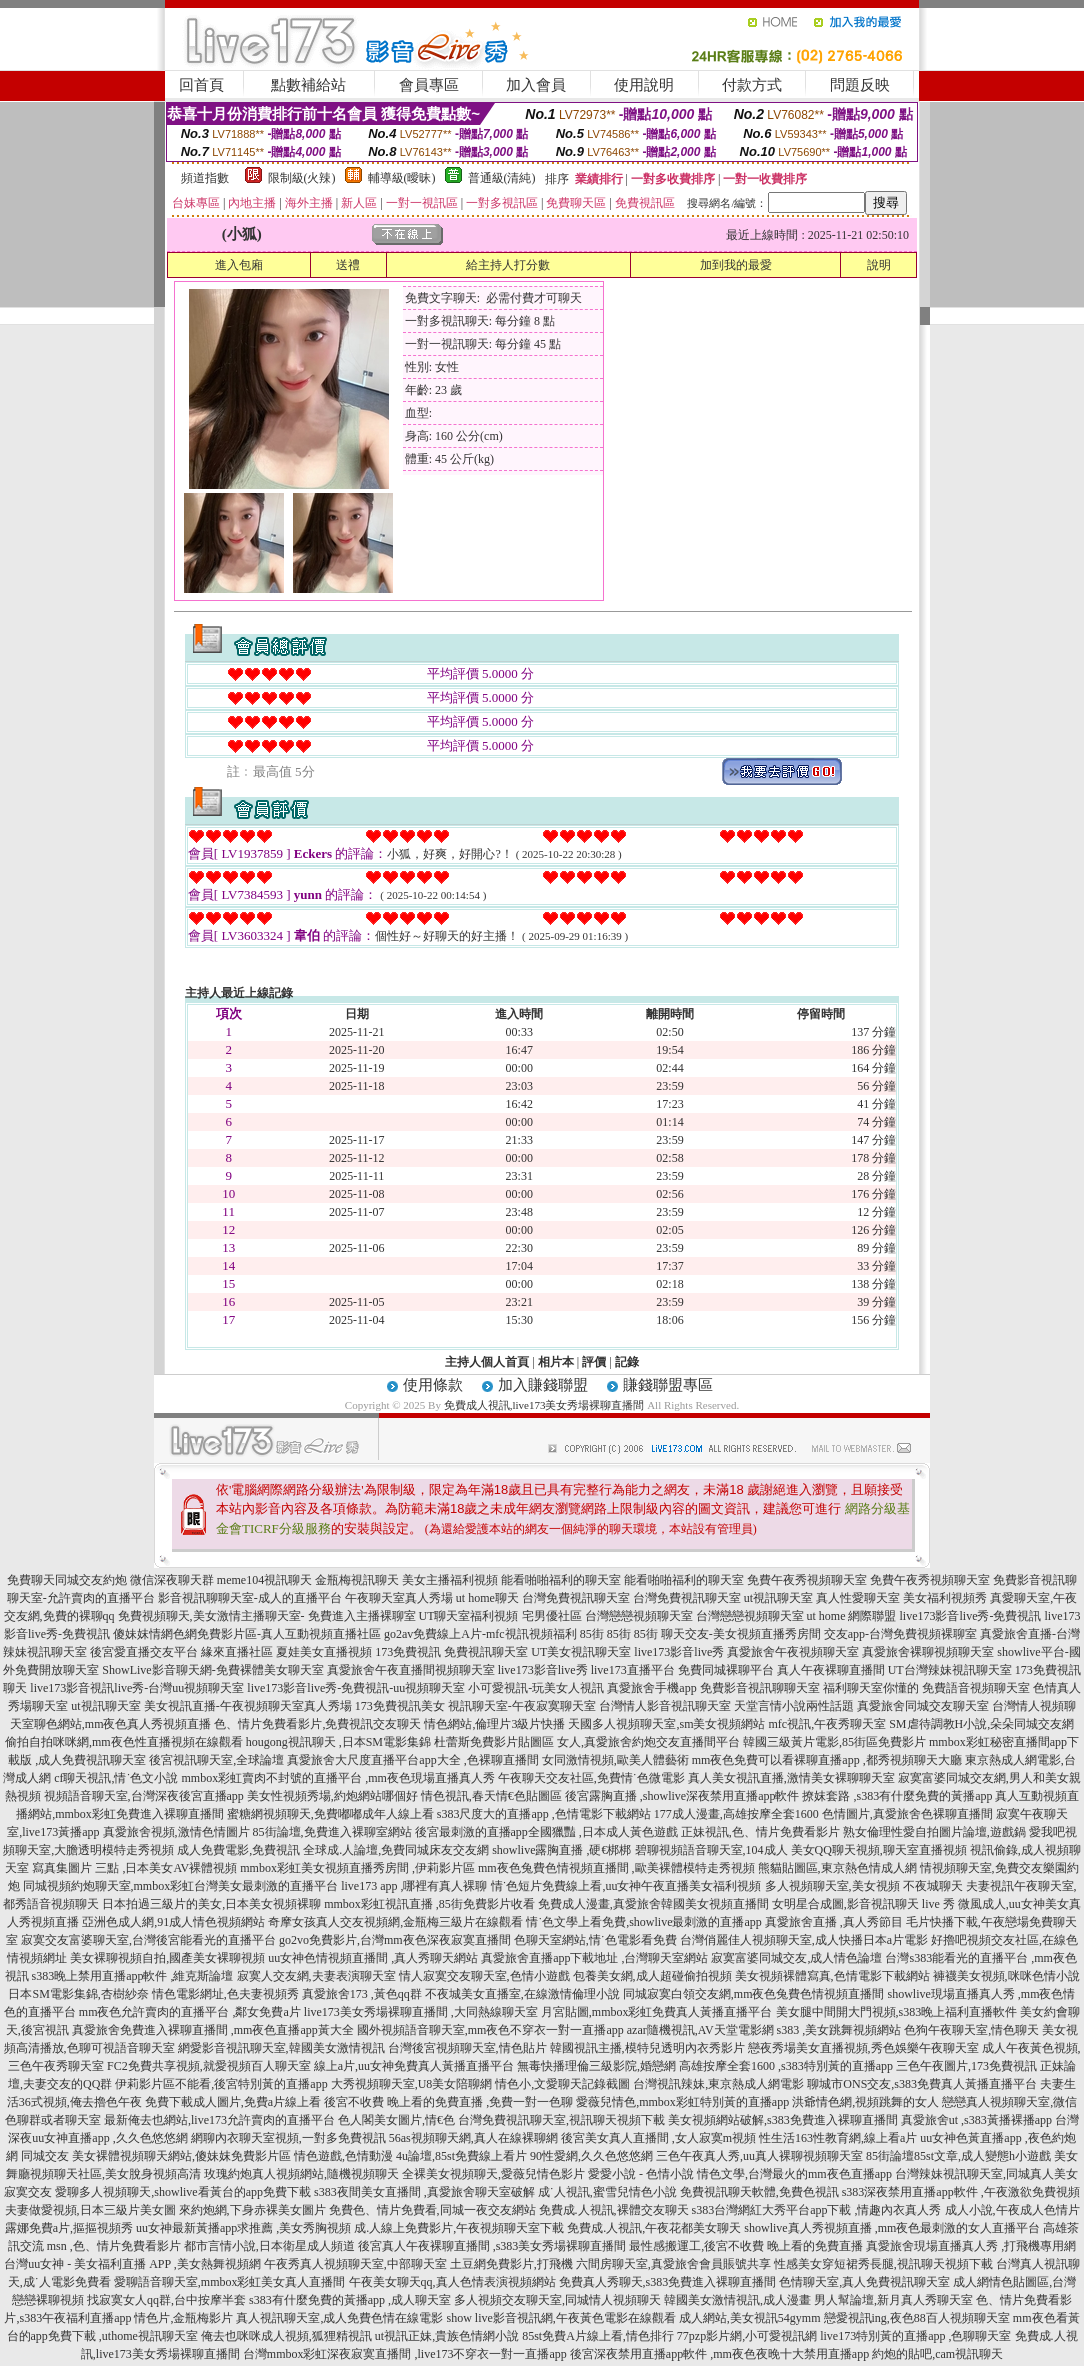  I want to click on 美女性視頻秀場,約炮網站哪個好, so click(332, 1796).